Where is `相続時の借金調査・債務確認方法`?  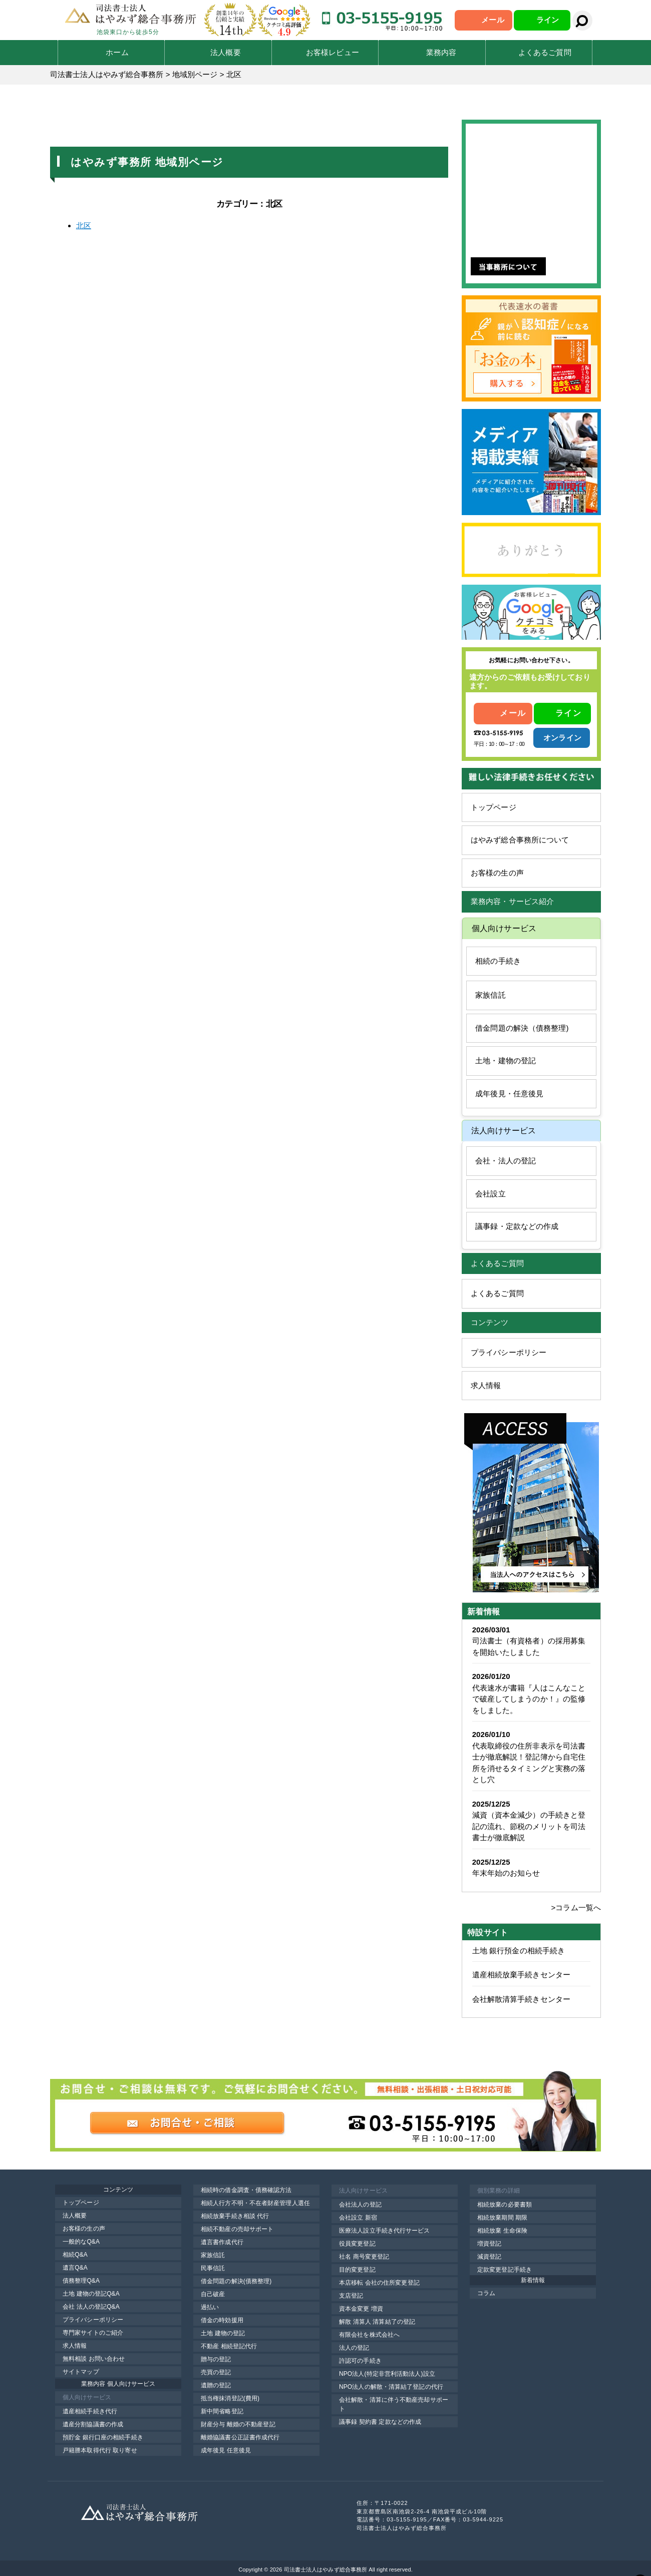
相続時の借金調査・債務確認方法 is located at coordinates (246, 2190).